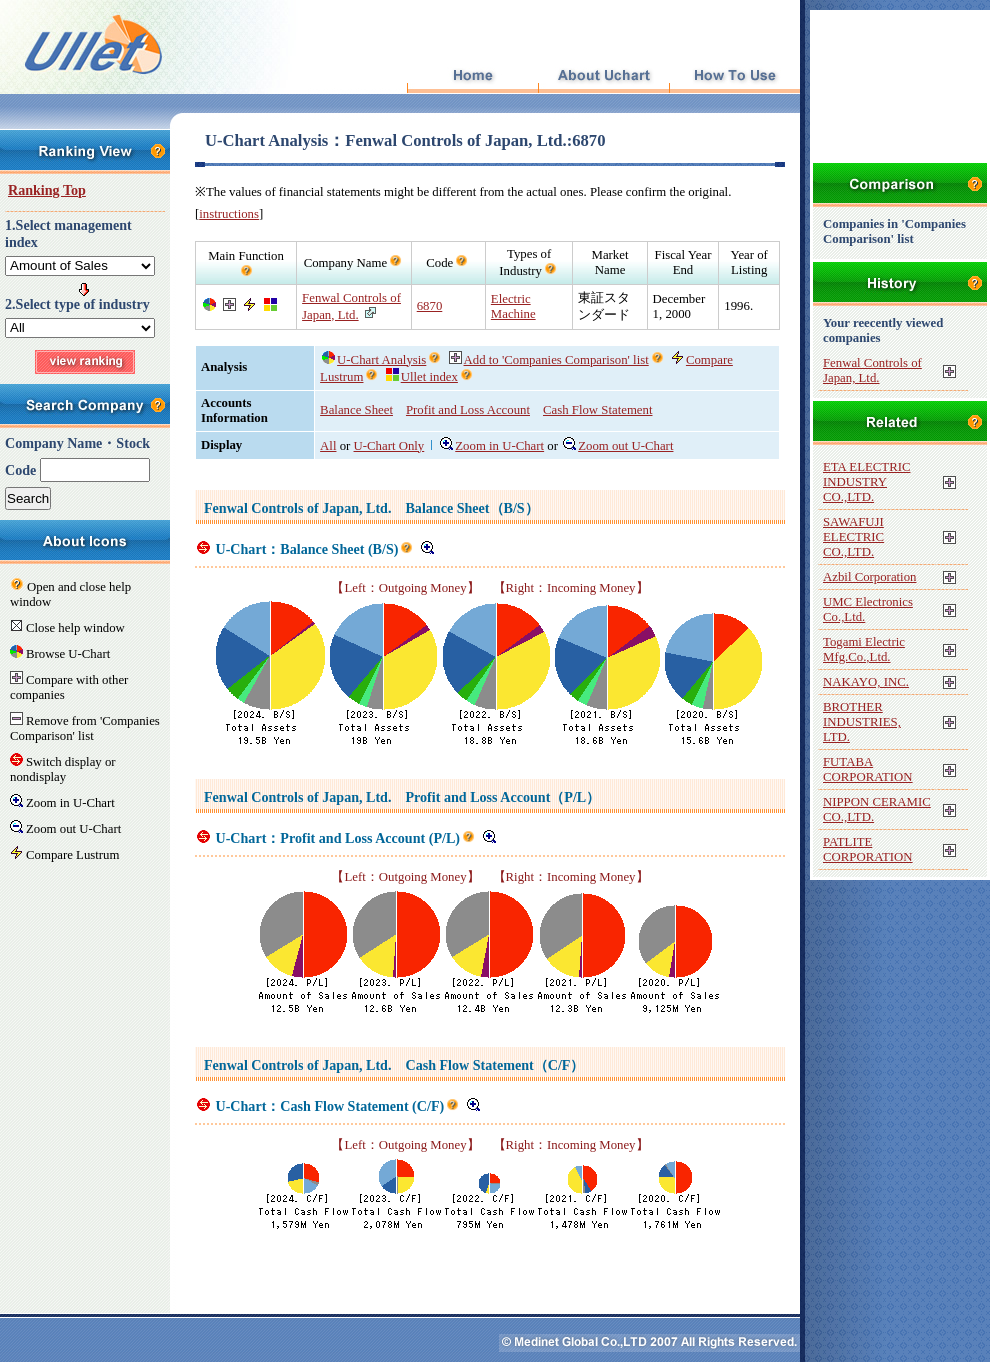  What do you see at coordinates (47, 190) in the screenshot?
I see `Ranking Top` at bounding box center [47, 190].